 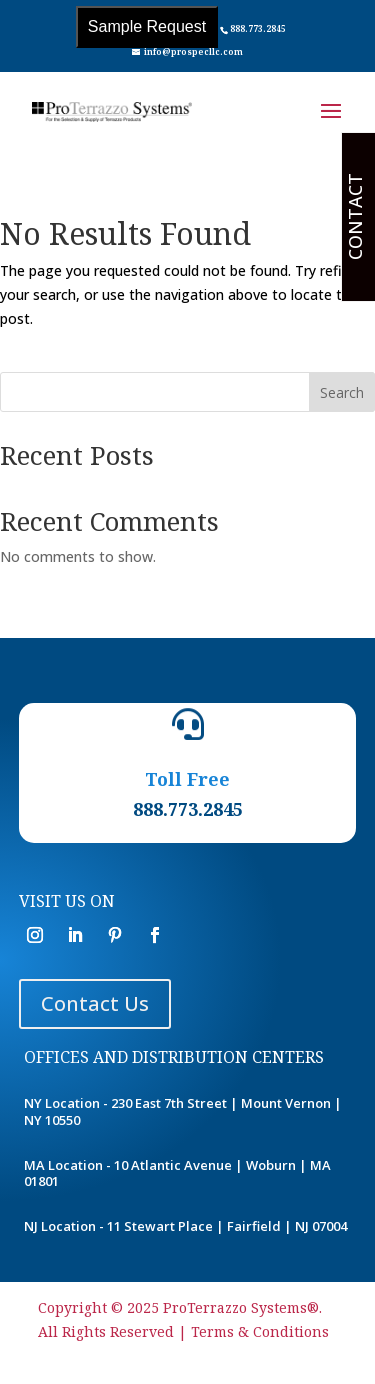 What do you see at coordinates (258, 28) in the screenshot?
I see `888.773.2845` at bounding box center [258, 28].